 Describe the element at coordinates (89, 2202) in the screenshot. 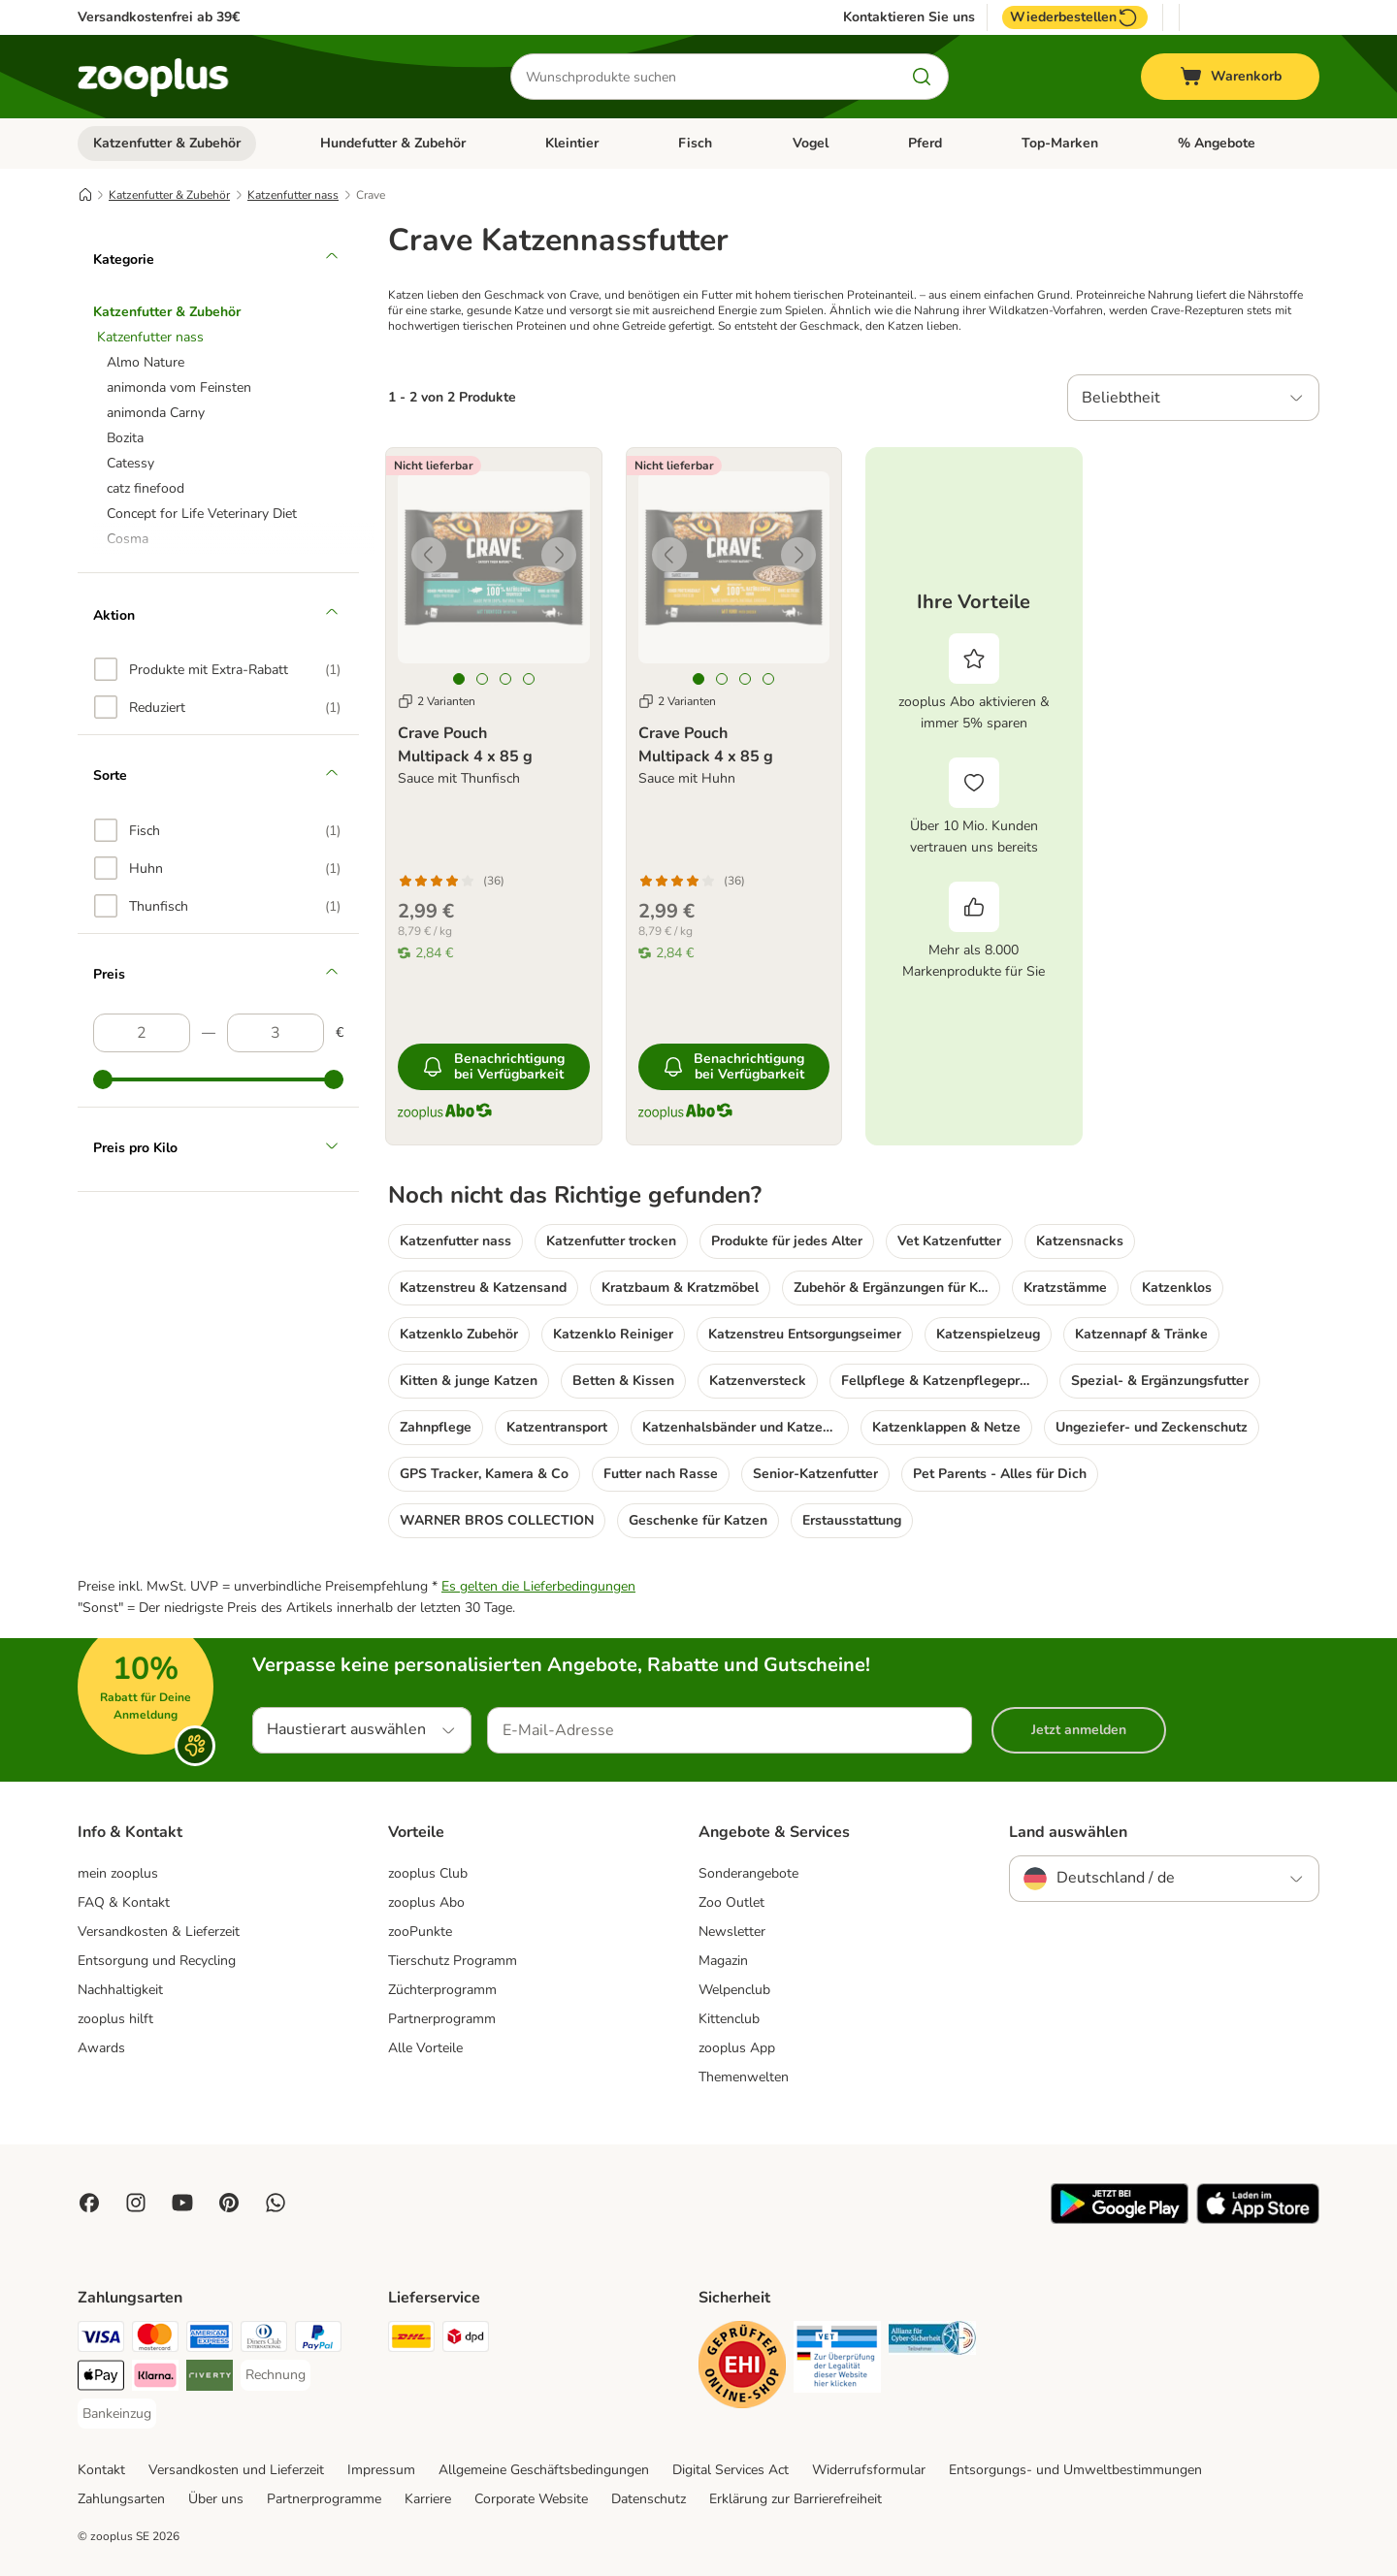

I see `[Visit Facebook on Zooplus!]` at that location.